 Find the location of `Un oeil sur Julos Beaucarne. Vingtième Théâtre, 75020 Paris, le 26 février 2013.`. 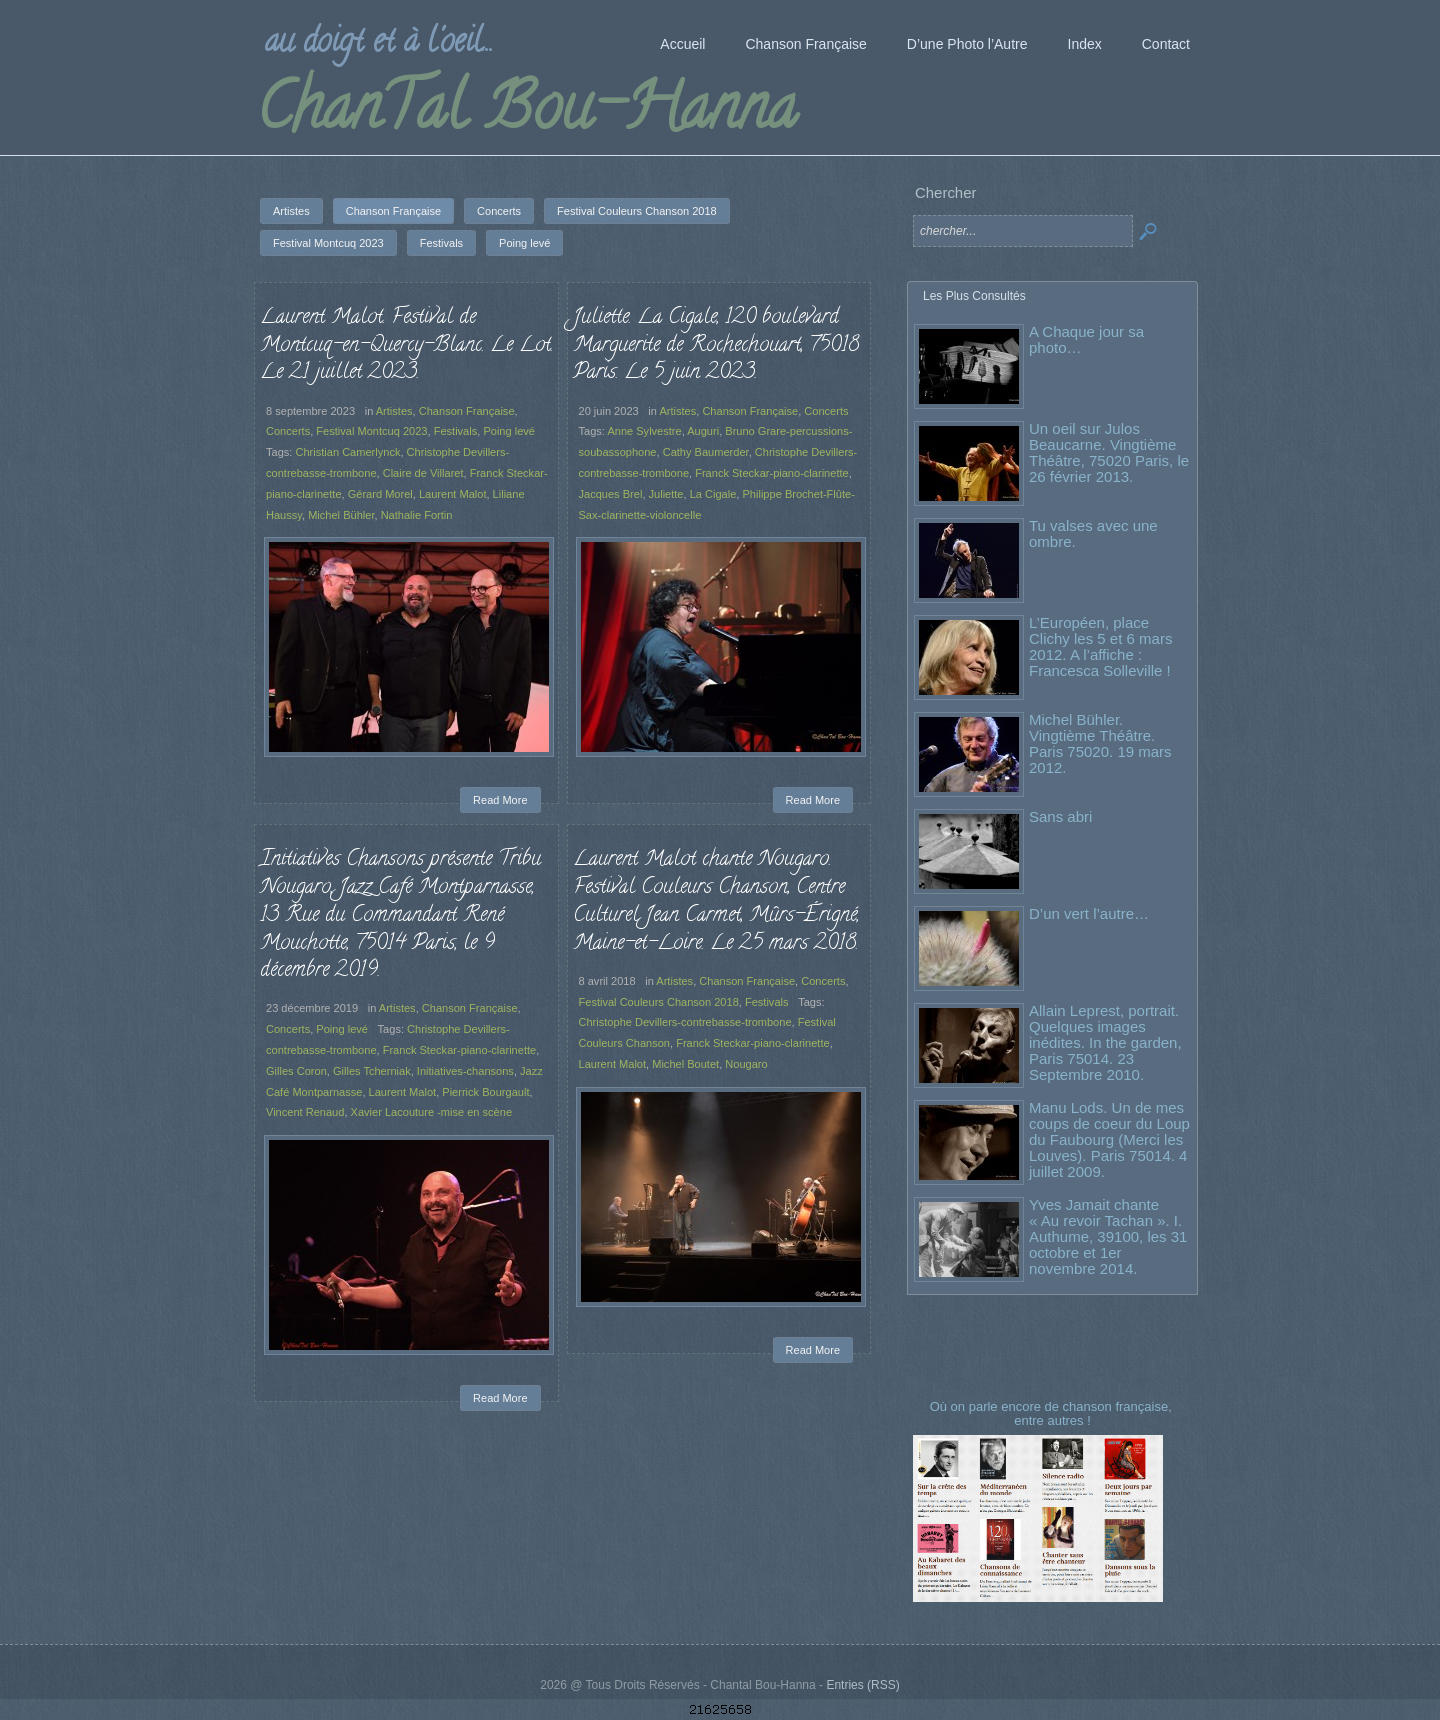

Un oeil sur Julos Beaucarne. Vingtième Théâtre, 75020 Paris, le 26 février 2013. is located at coordinates (1109, 452).